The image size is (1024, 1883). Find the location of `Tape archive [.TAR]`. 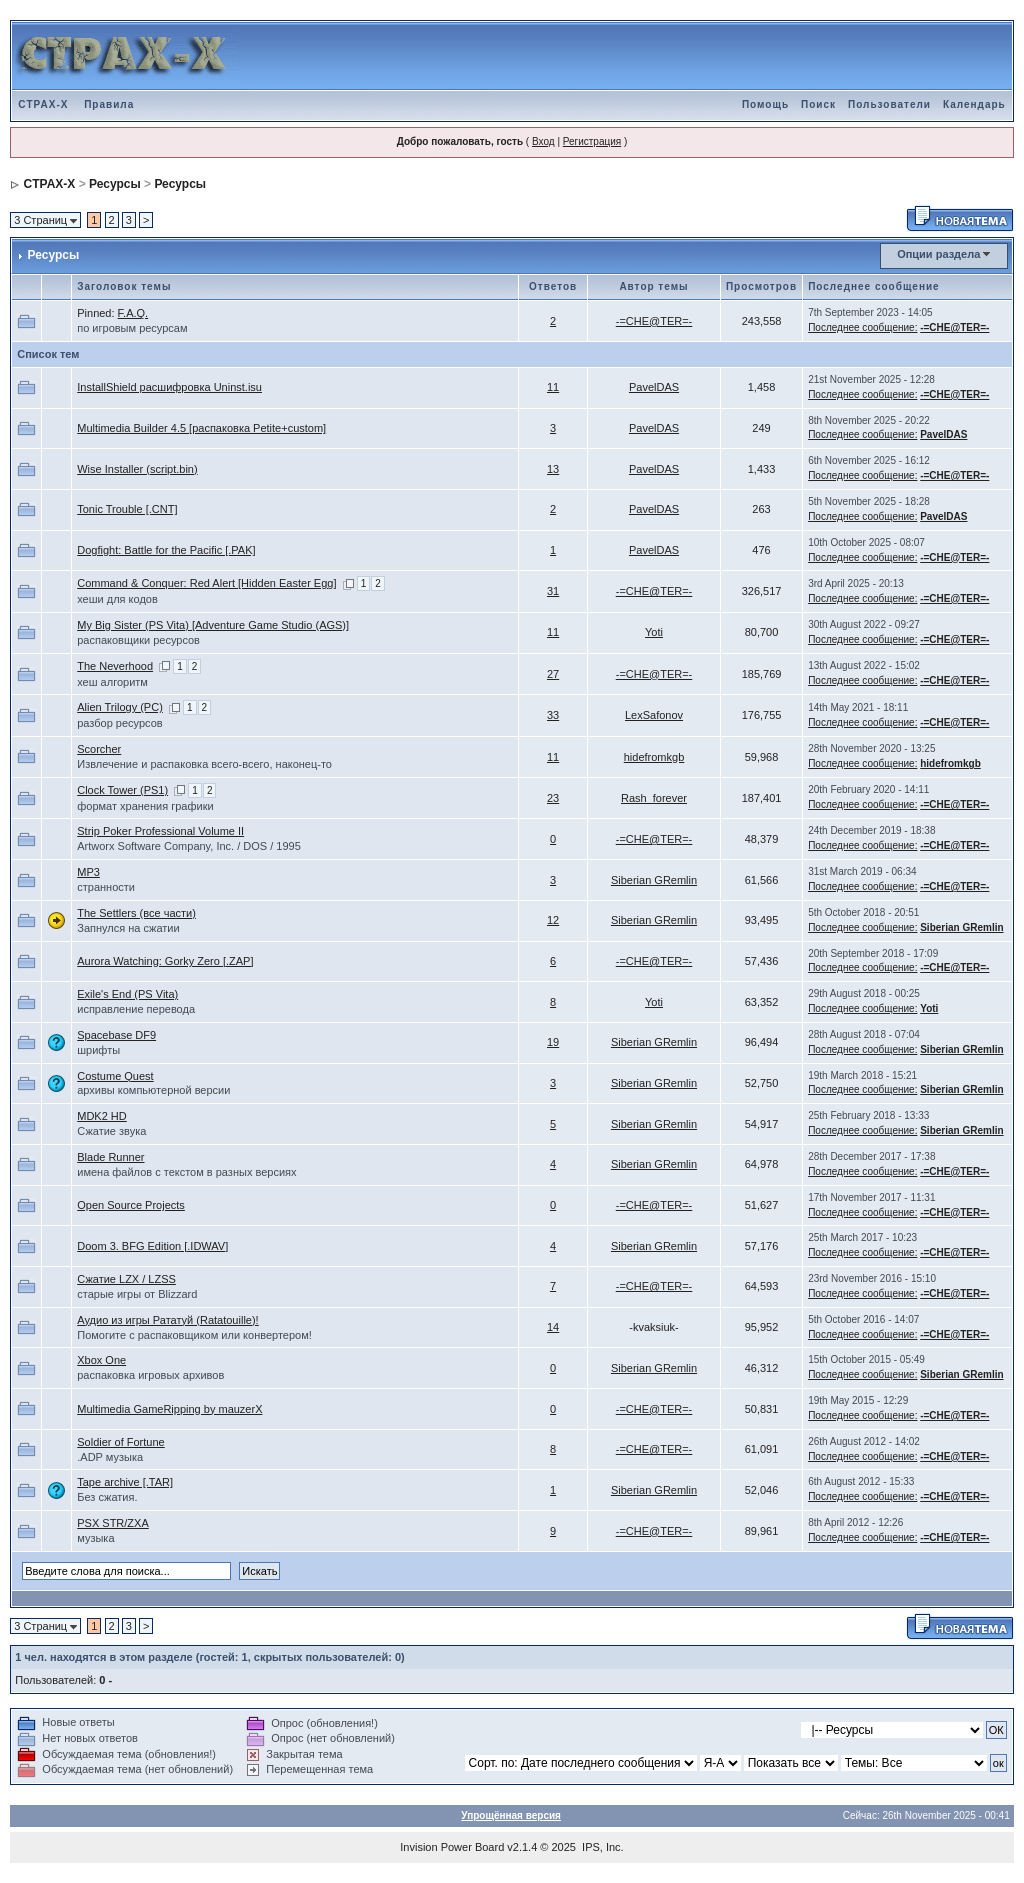

Tape archive [.TAR] is located at coordinates (125, 1482).